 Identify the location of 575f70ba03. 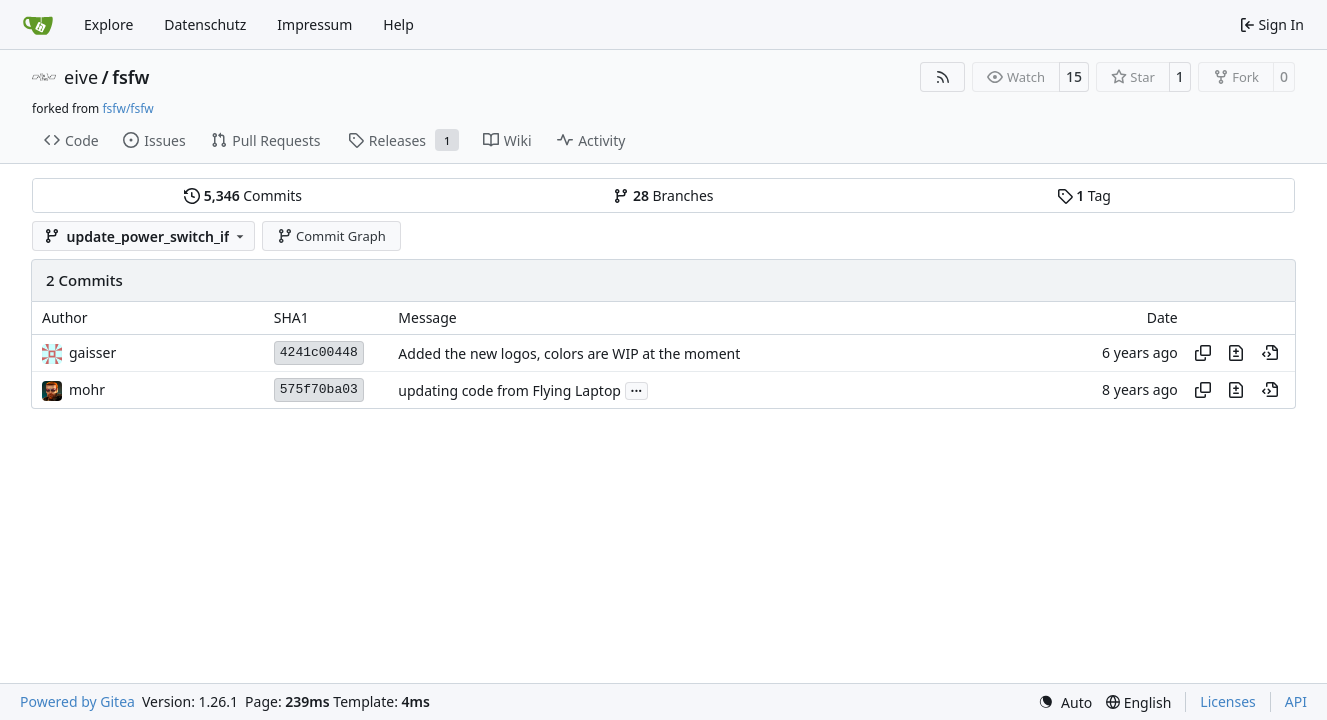
(319, 389).